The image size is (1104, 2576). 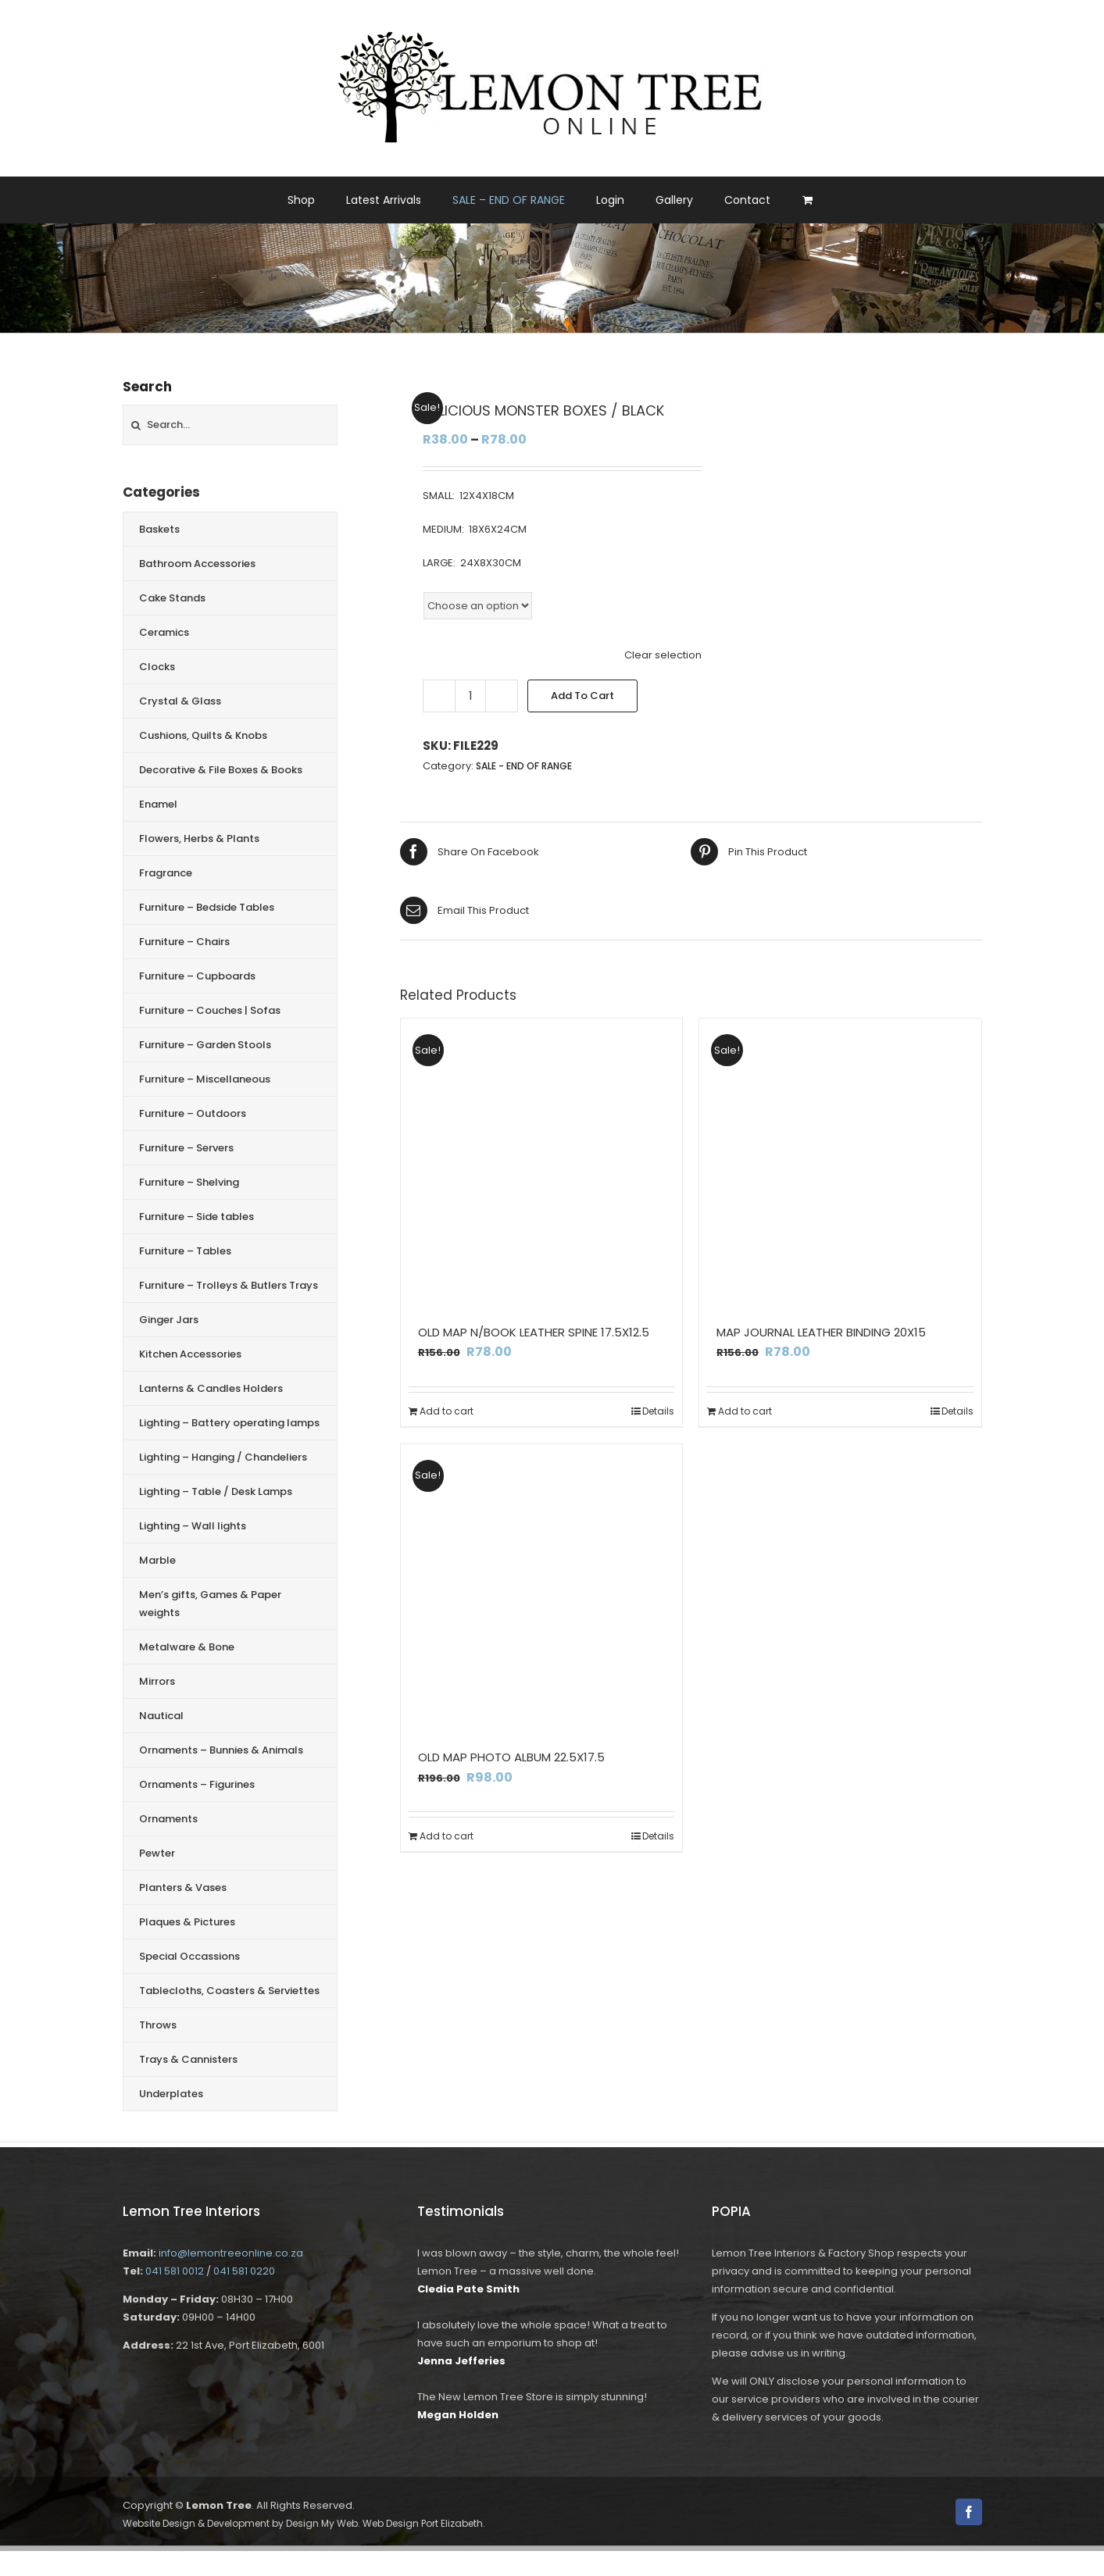 I want to click on info@lemontreeonline.co.za, so click(x=231, y=2253).